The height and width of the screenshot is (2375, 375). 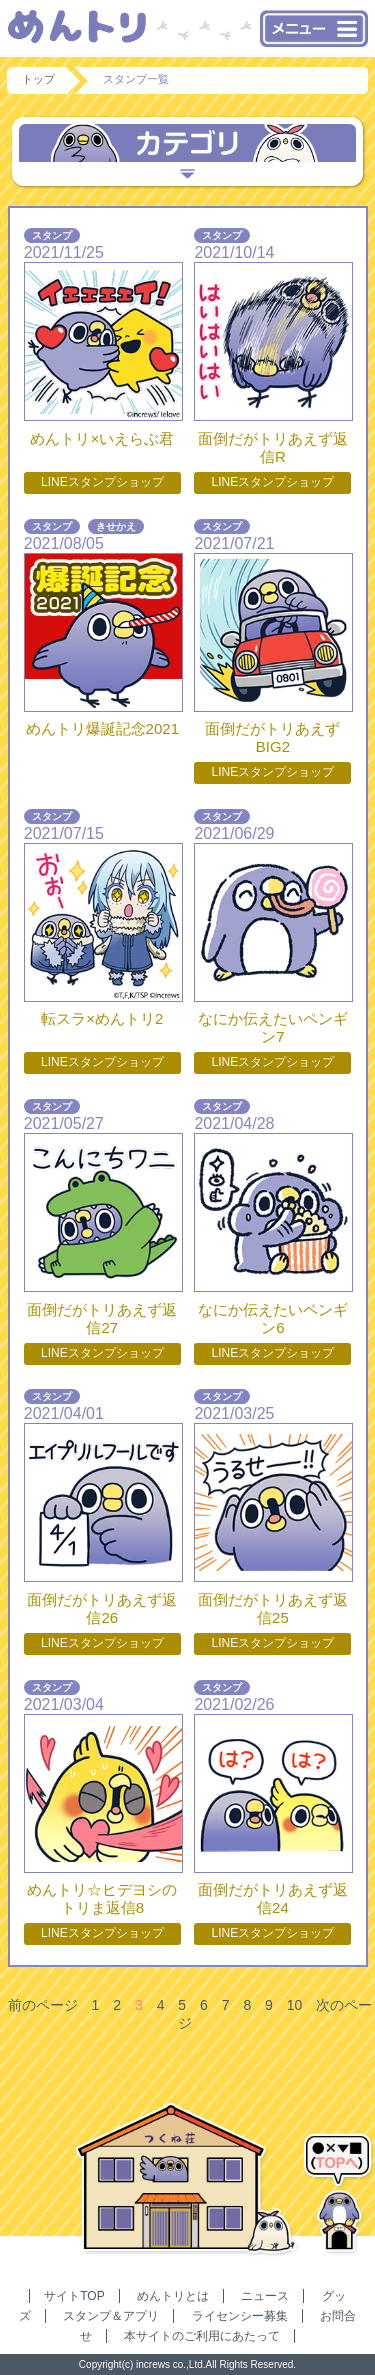 I want to click on 面倒だがトリあえず返信25, so click(x=273, y=1608).